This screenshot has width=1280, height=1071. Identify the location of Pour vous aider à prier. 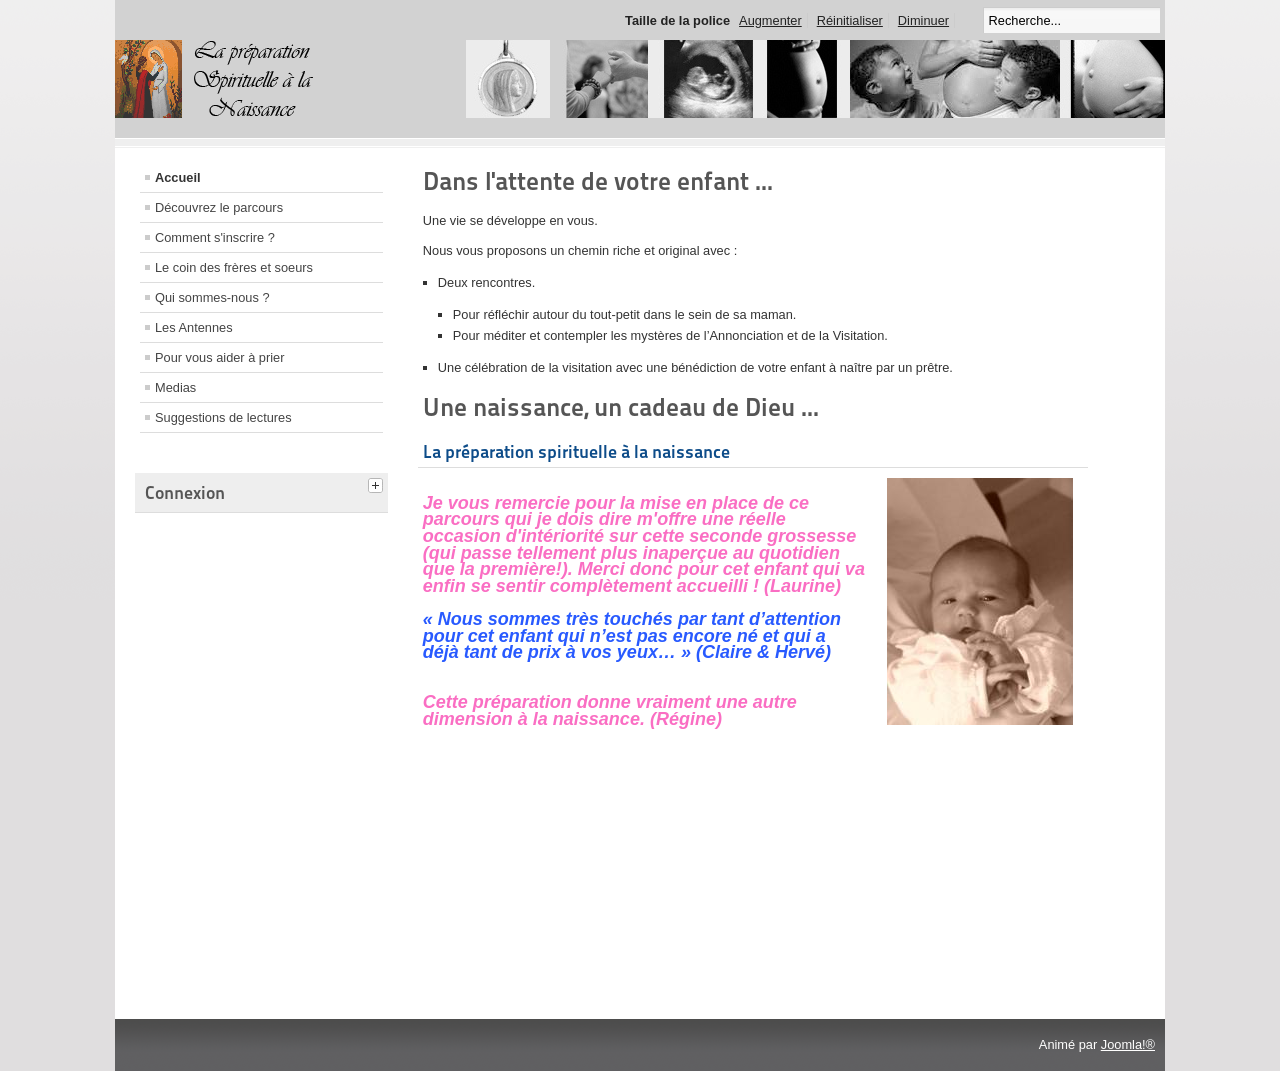
(219, 357).